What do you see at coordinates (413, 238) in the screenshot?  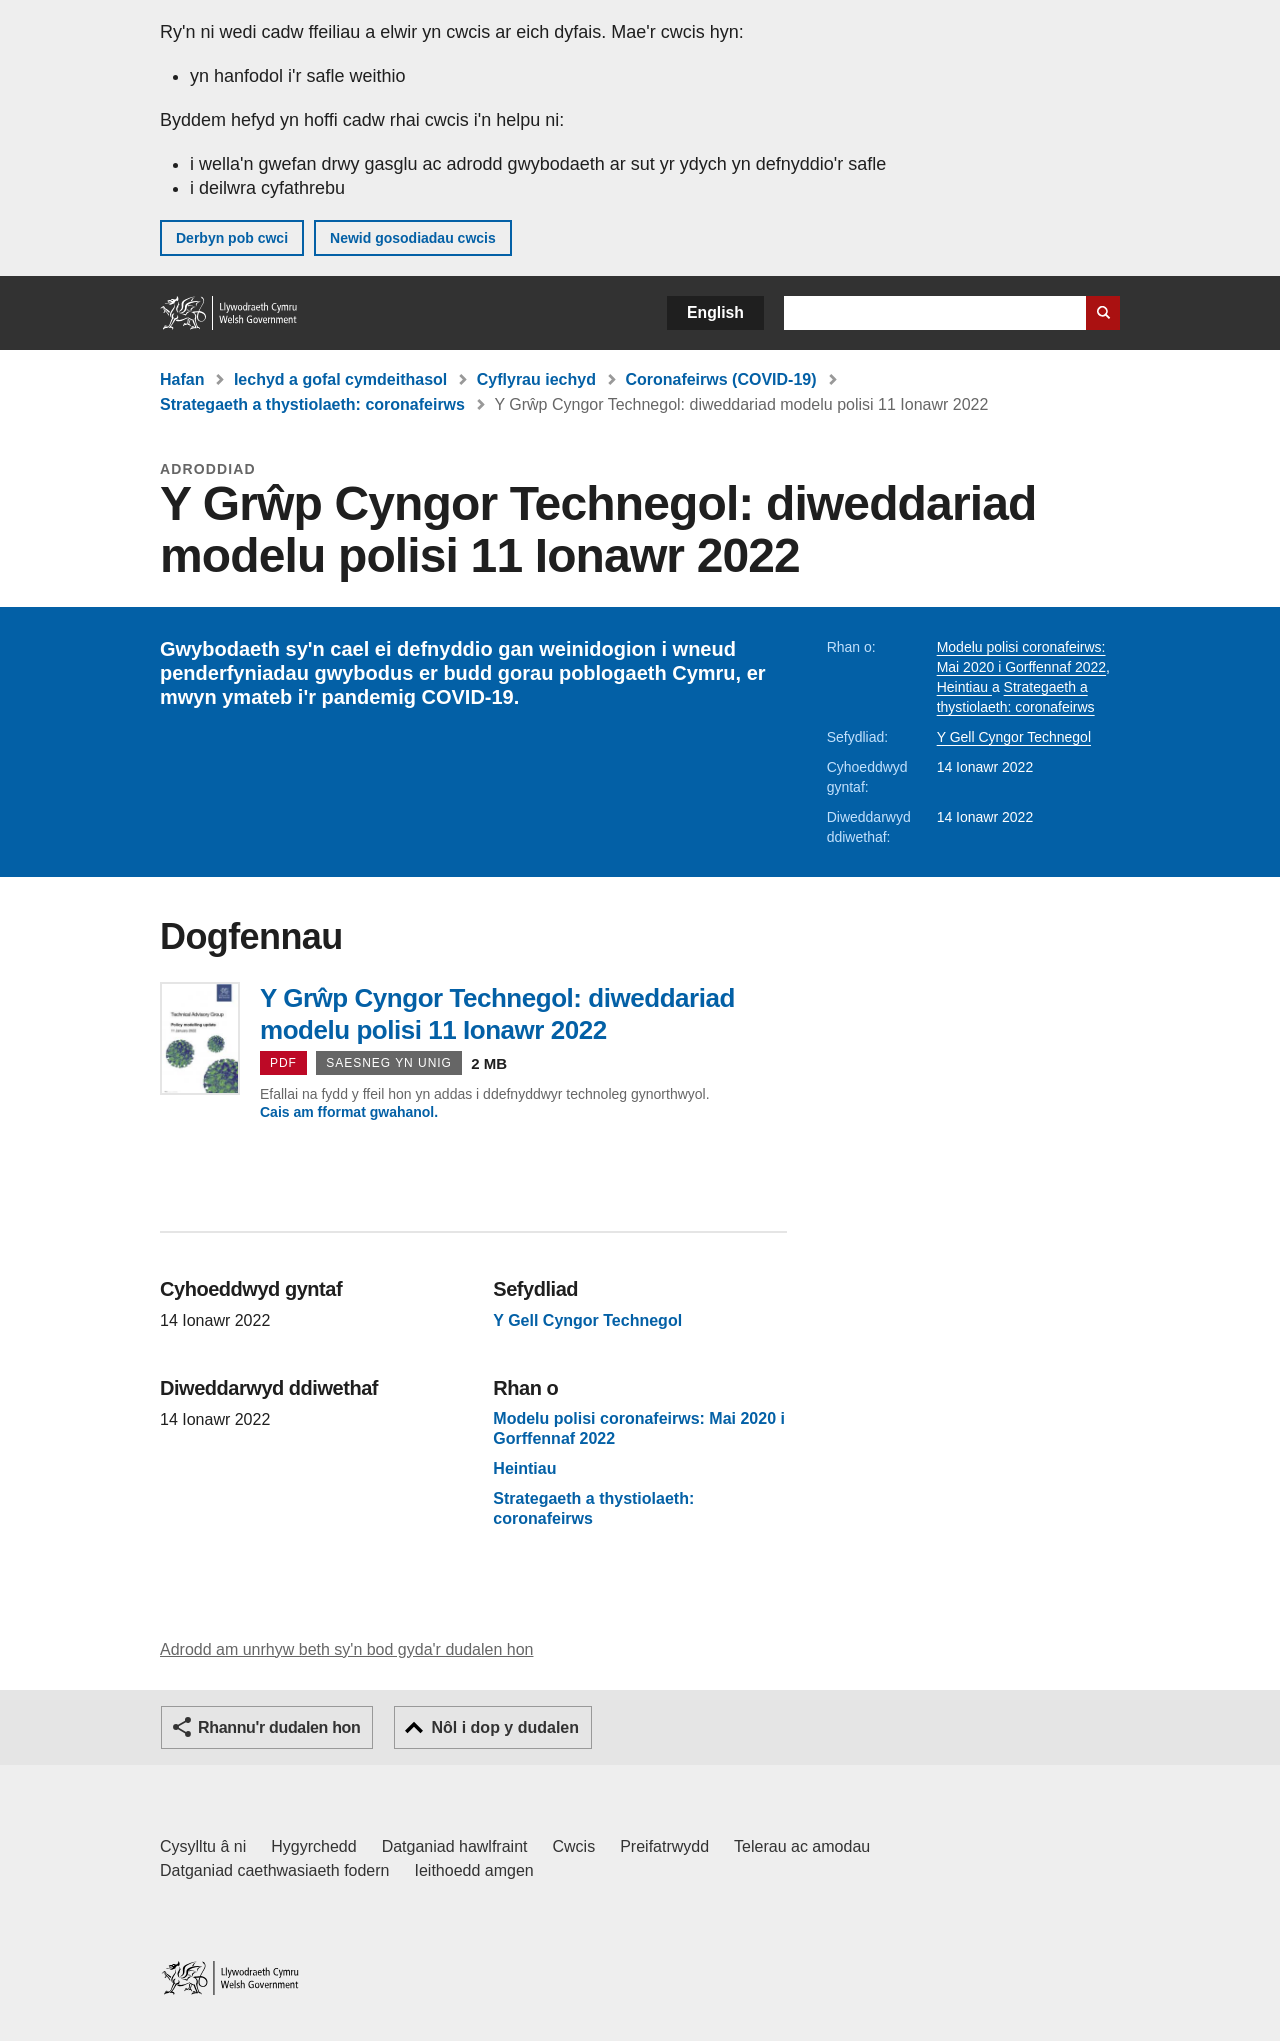 I see `Newid gosodiadau cwcis` at bounding box center [413, 238].